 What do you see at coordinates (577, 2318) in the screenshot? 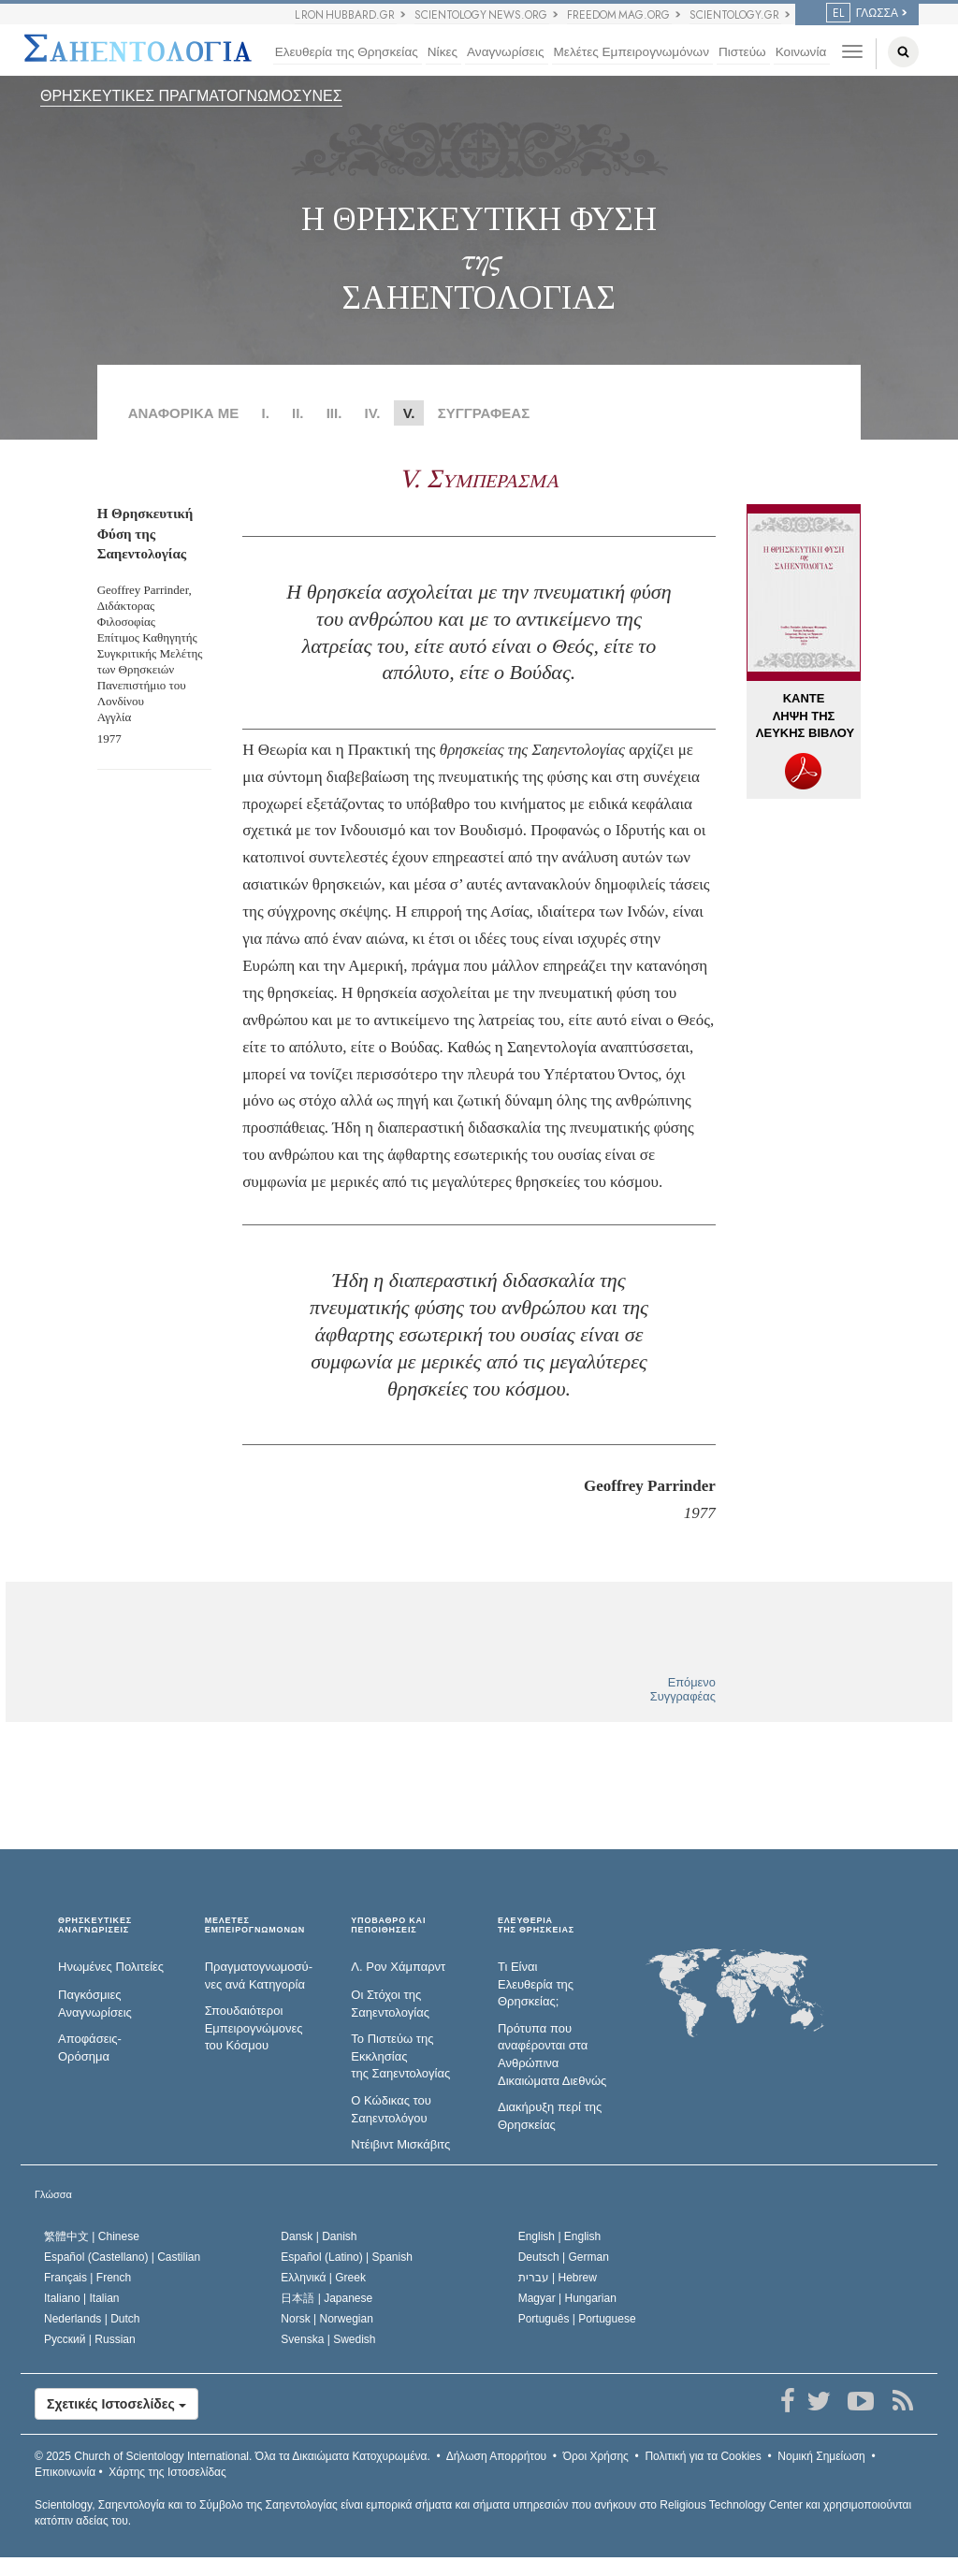
I see `Português |` at bounding box center [577, 2318].